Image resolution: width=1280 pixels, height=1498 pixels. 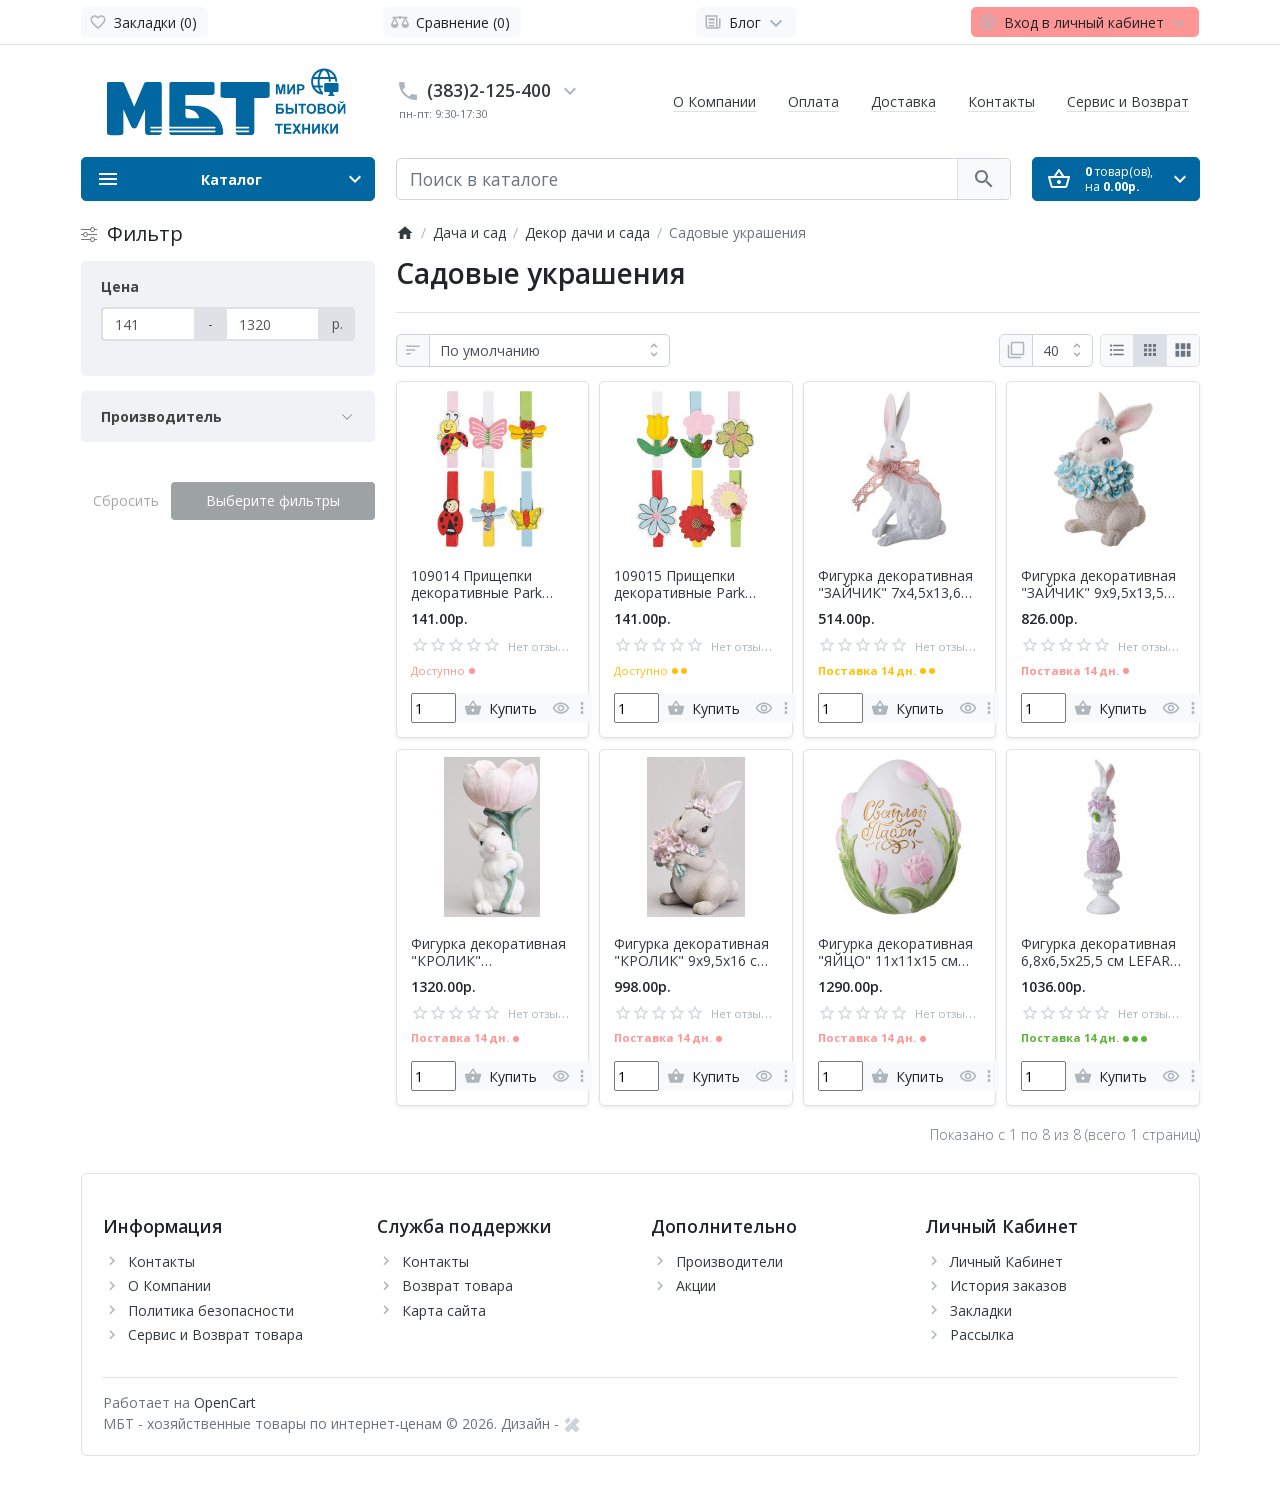 What do you see at coordinates (148, 324) in the screenshot?
I see `[Цена]` at bounding box center [148, 324].